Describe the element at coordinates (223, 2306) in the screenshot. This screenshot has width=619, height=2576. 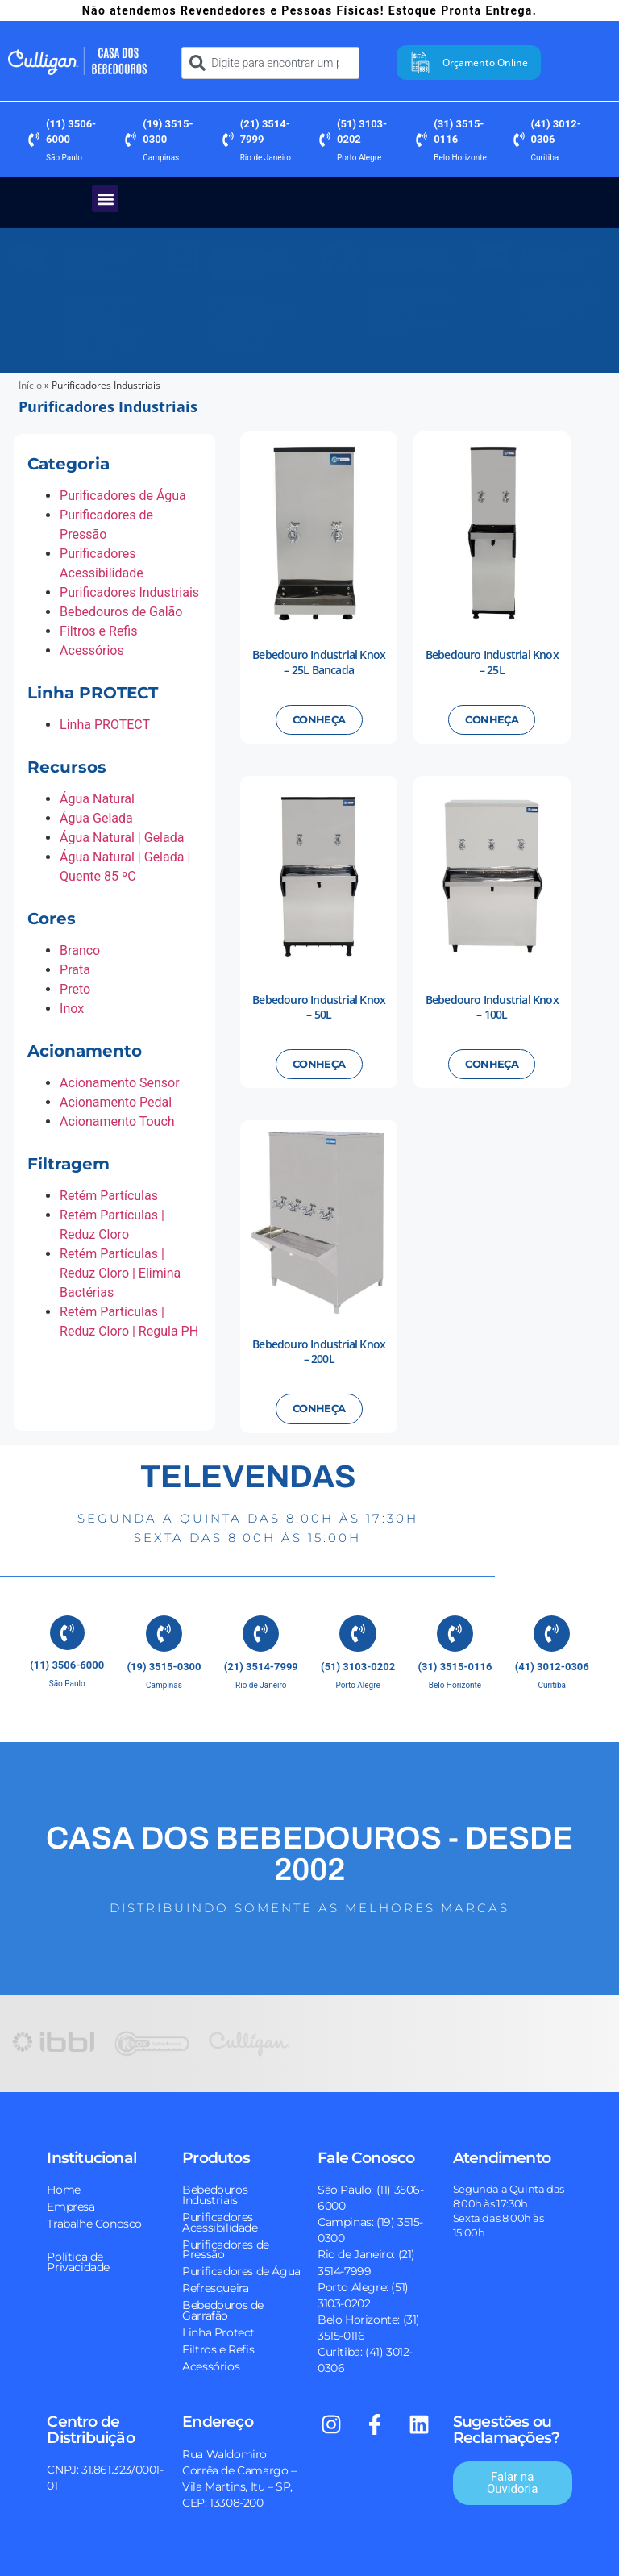
I see `Bebedouros de Garrafão` at that location.